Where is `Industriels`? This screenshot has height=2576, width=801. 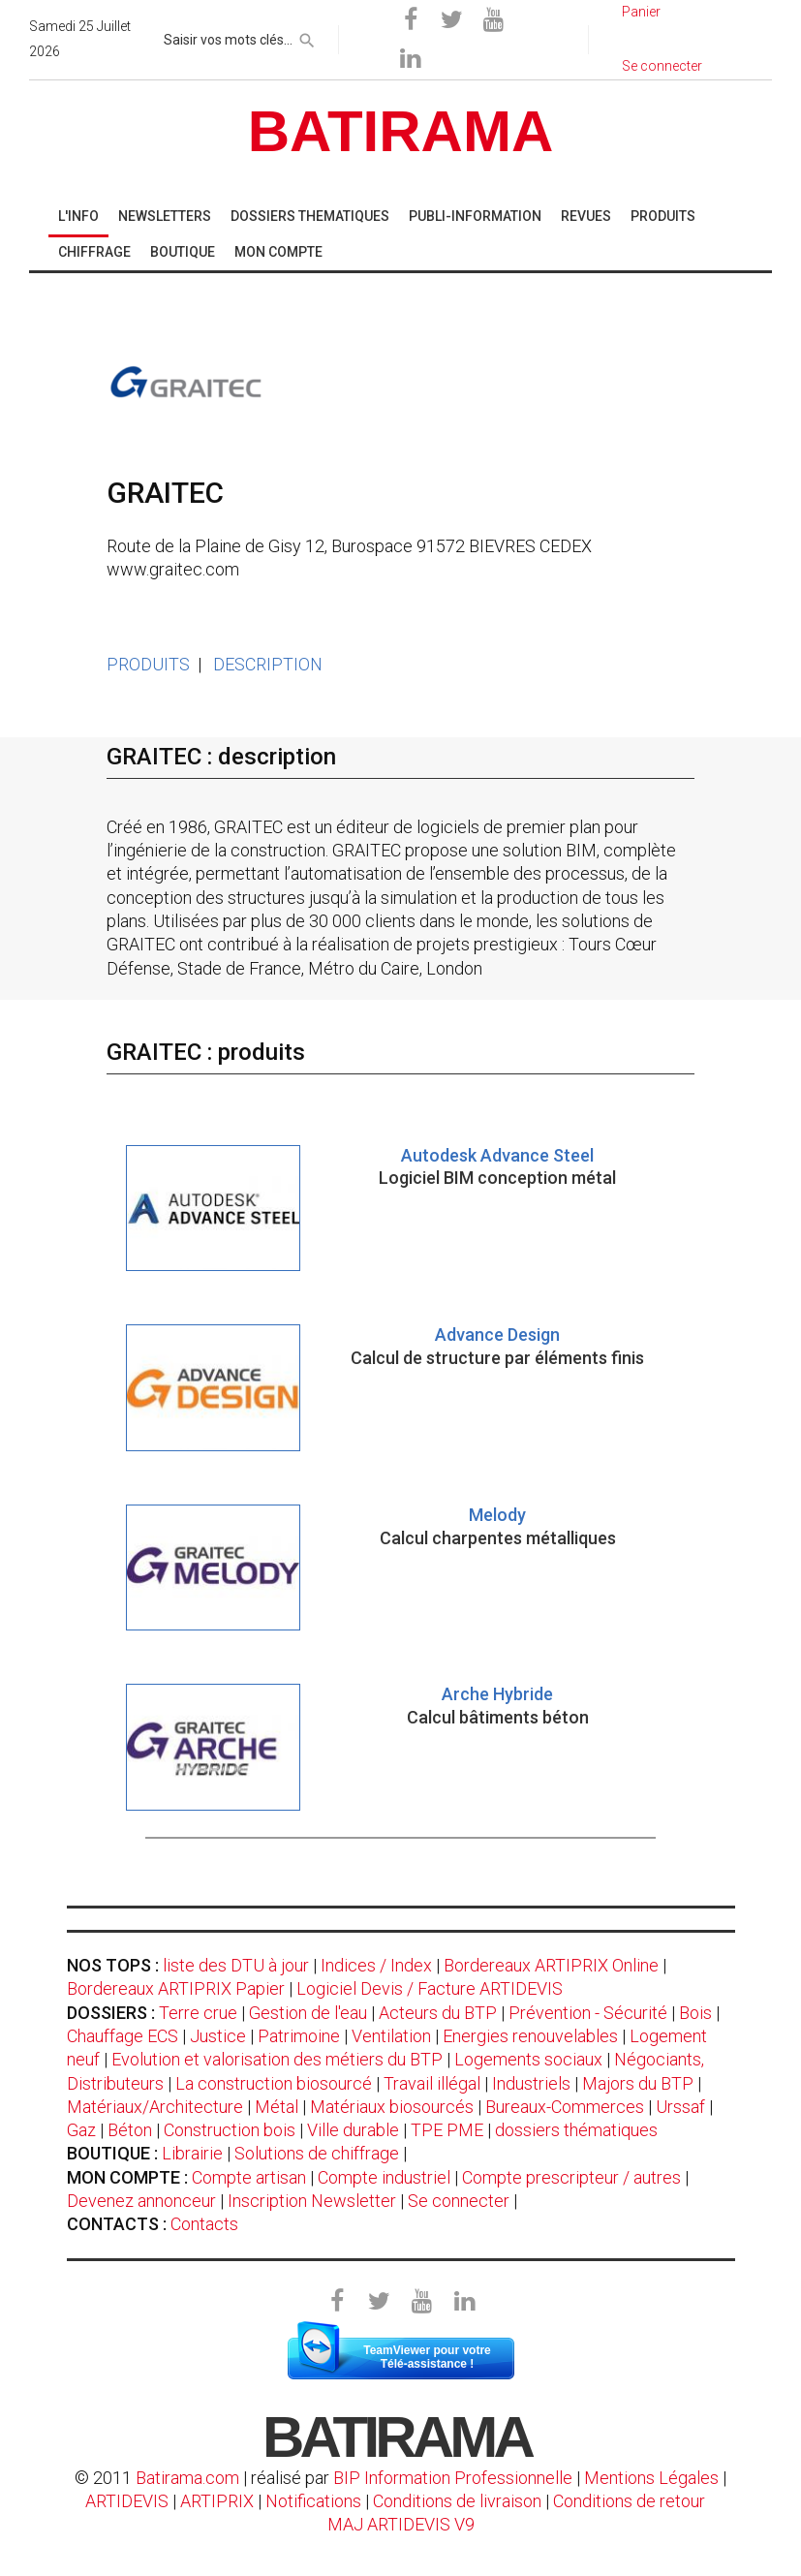 Industriels is located at coordinates (531, 2083).